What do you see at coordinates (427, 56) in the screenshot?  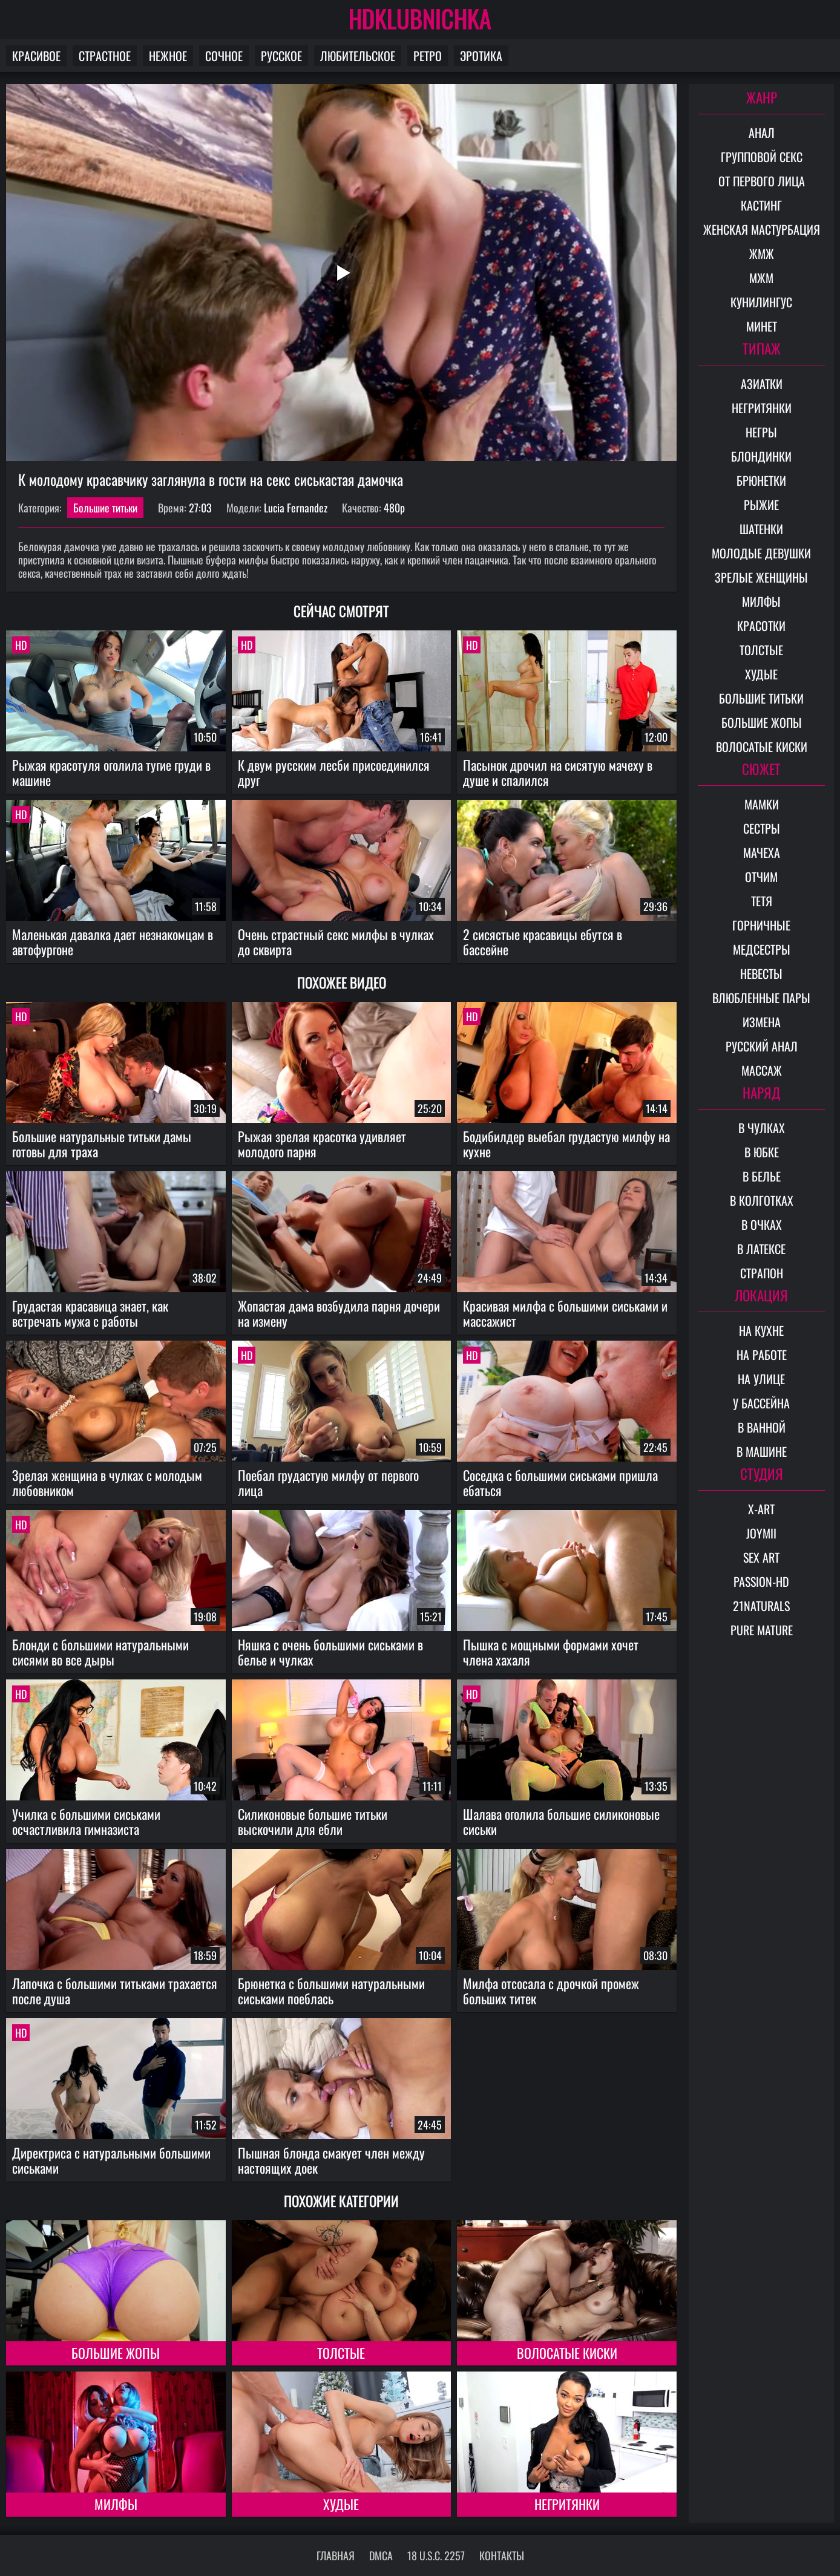 I see `Ретро` at bounding box center [427, 56].